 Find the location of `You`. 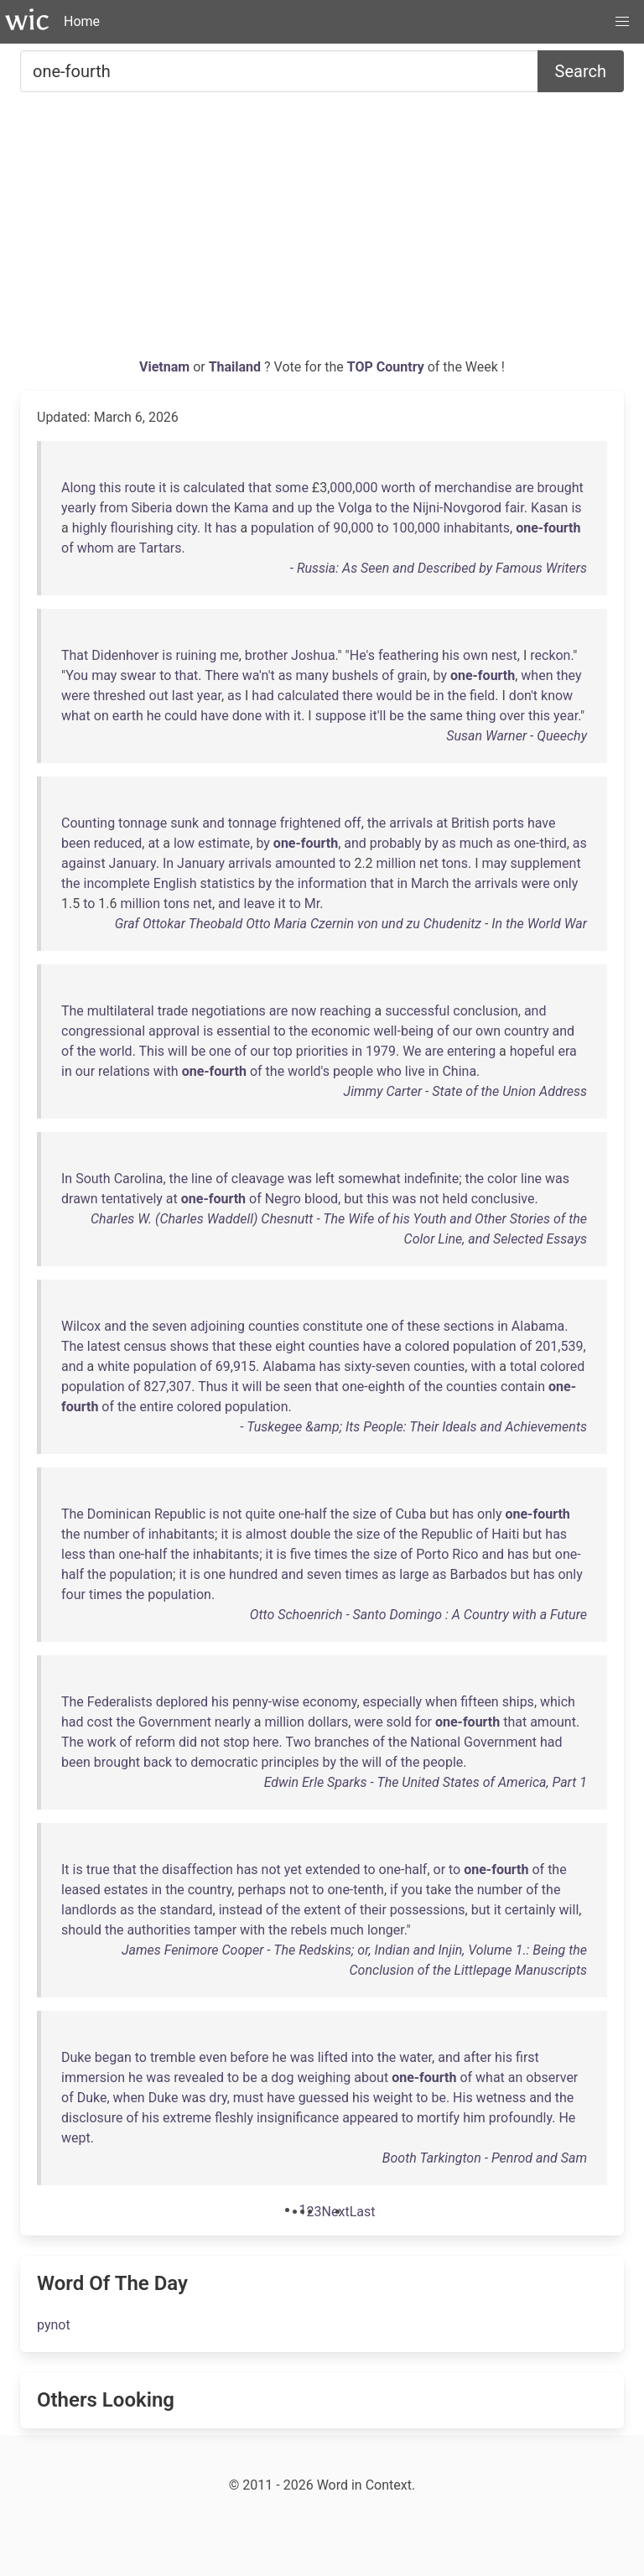

You is located at coordinates (76, 675).